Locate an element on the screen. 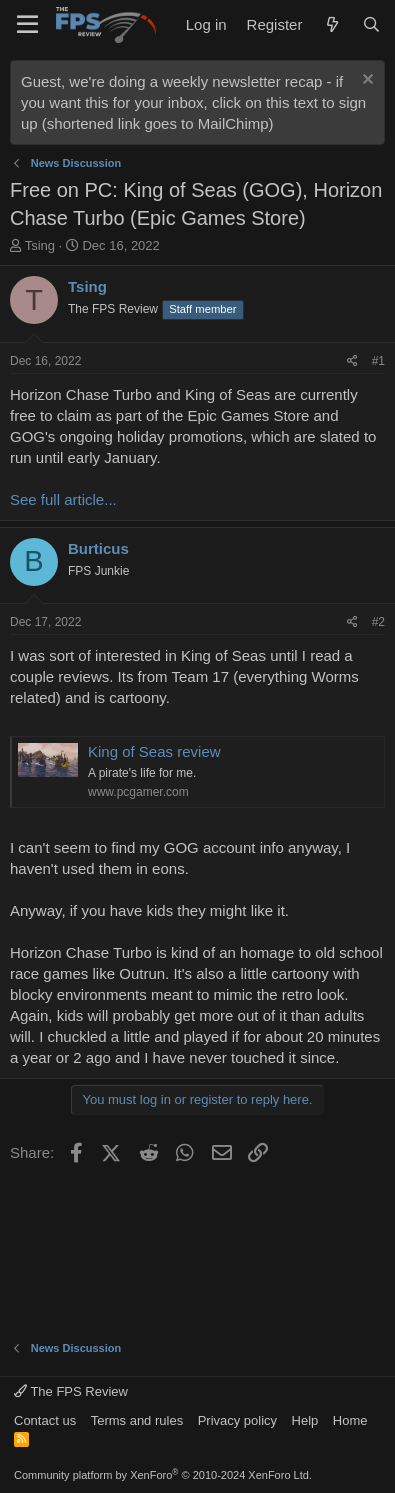  Privacy policy is located at coordinates (237, 1420).